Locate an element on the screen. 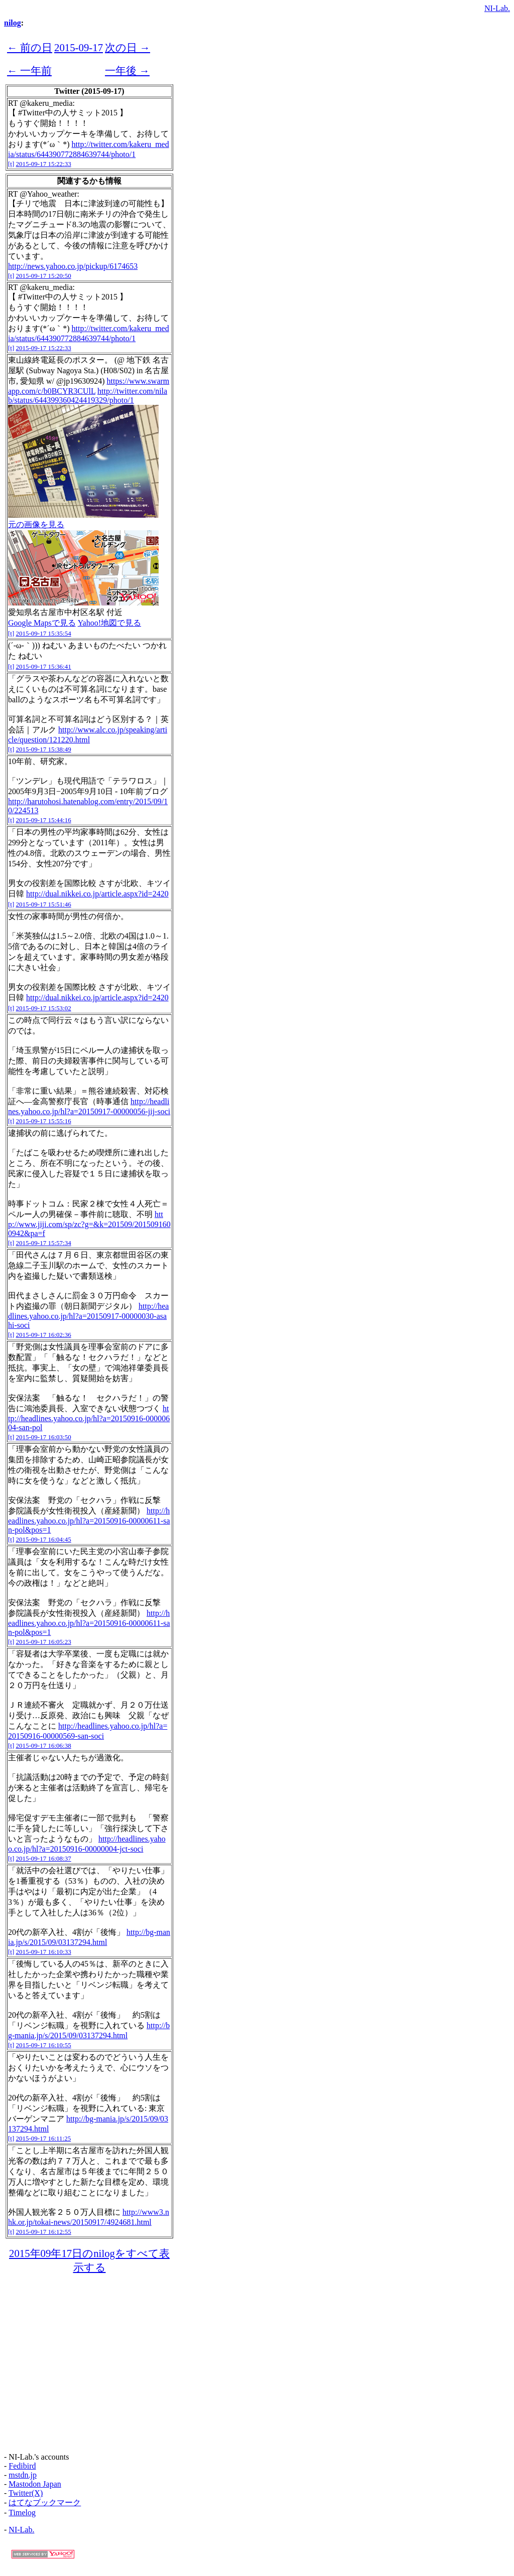 The height and width of the screenshot is (2576, 514). 2015-09-17 15:36:41 is located at coordinates (43, 666).